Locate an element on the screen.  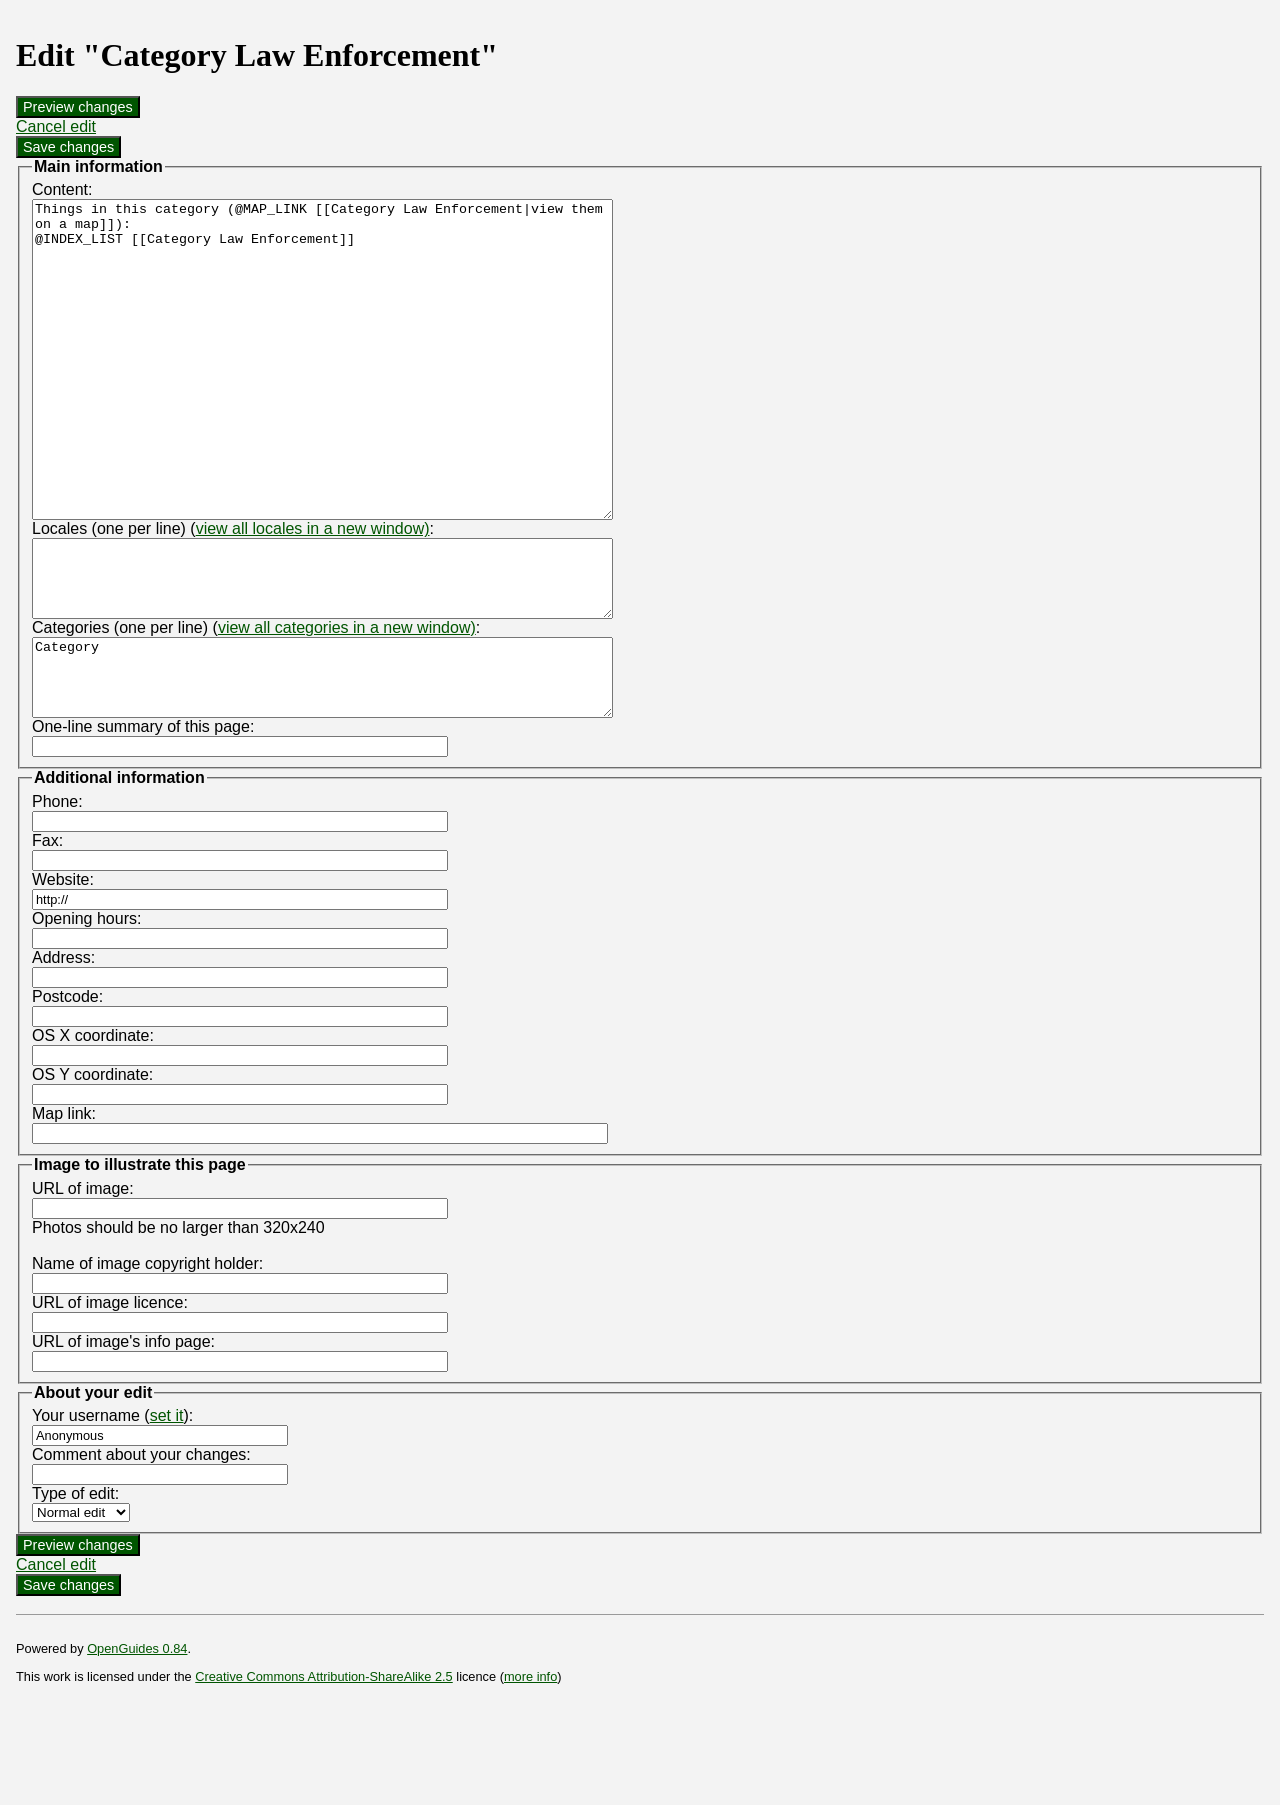
Opening hours: is located at coordinates (86, 1011).